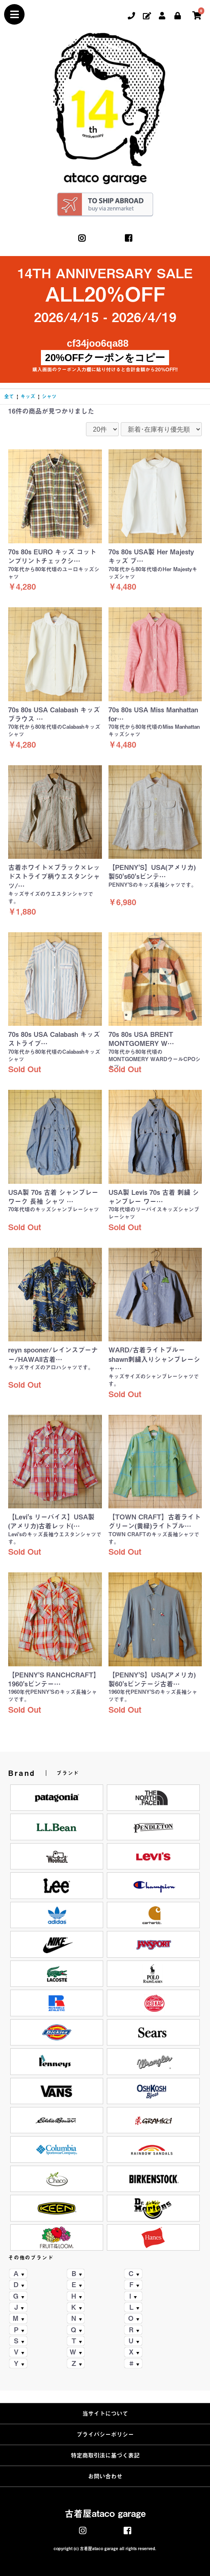  I want to click on 当サイトについて, so click(105, 2413).